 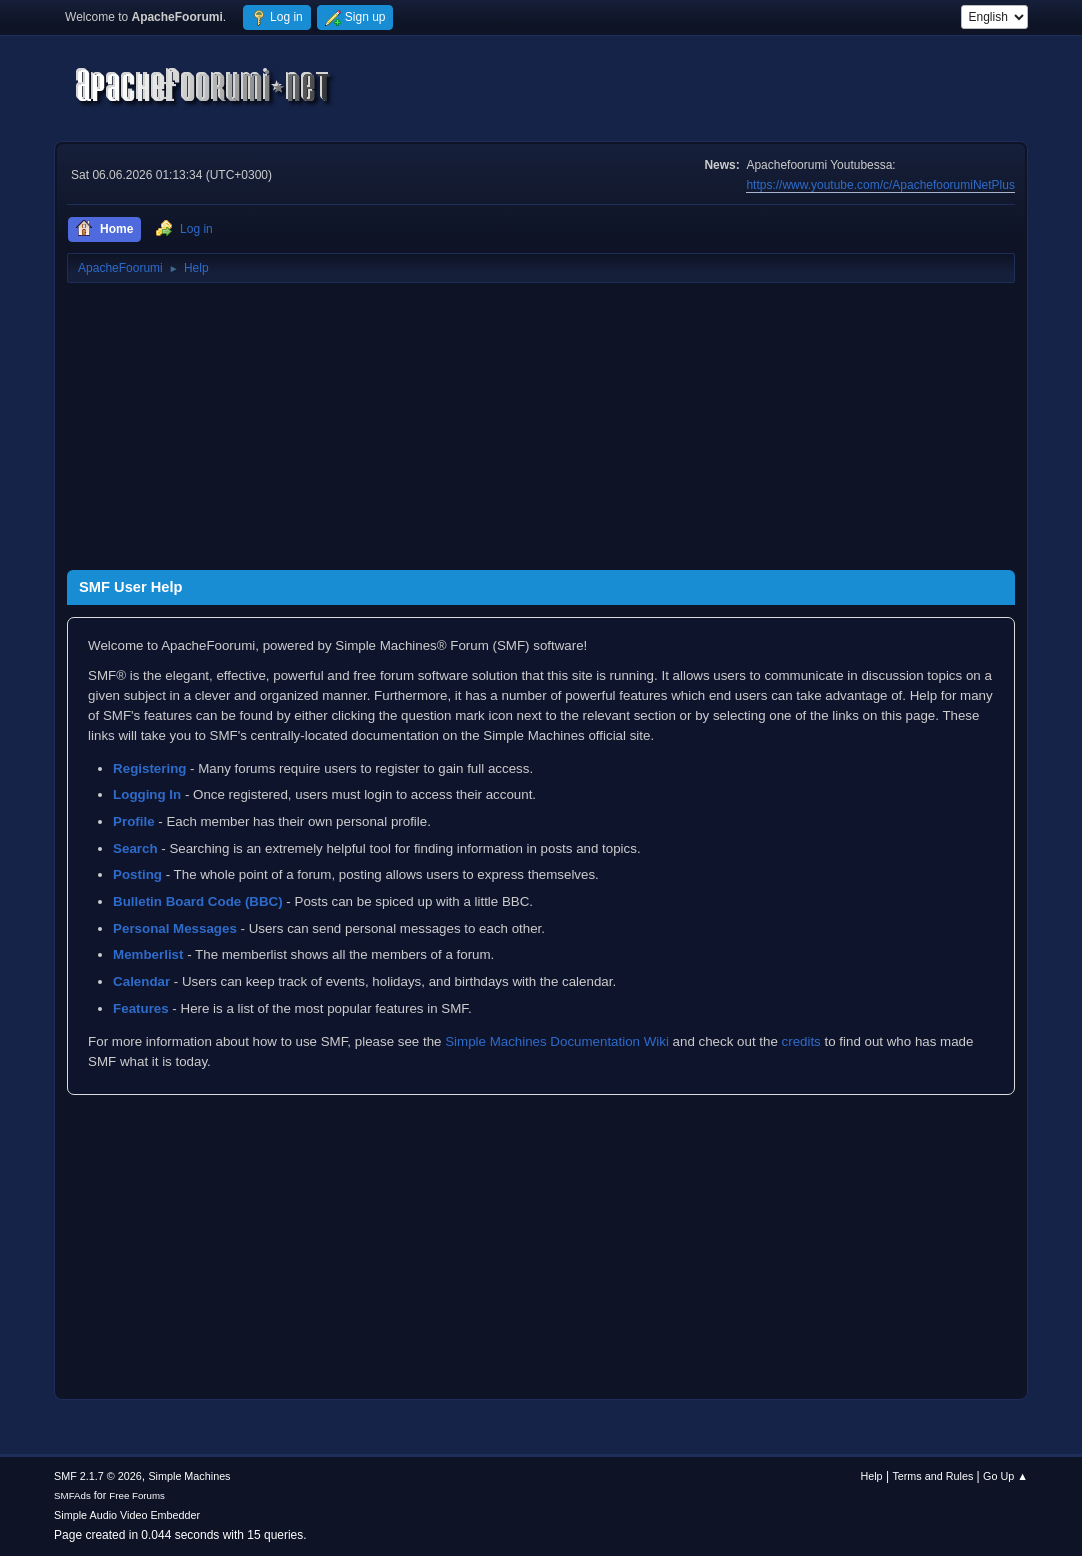 I want to click on Posting, so click(x=137, y=874).